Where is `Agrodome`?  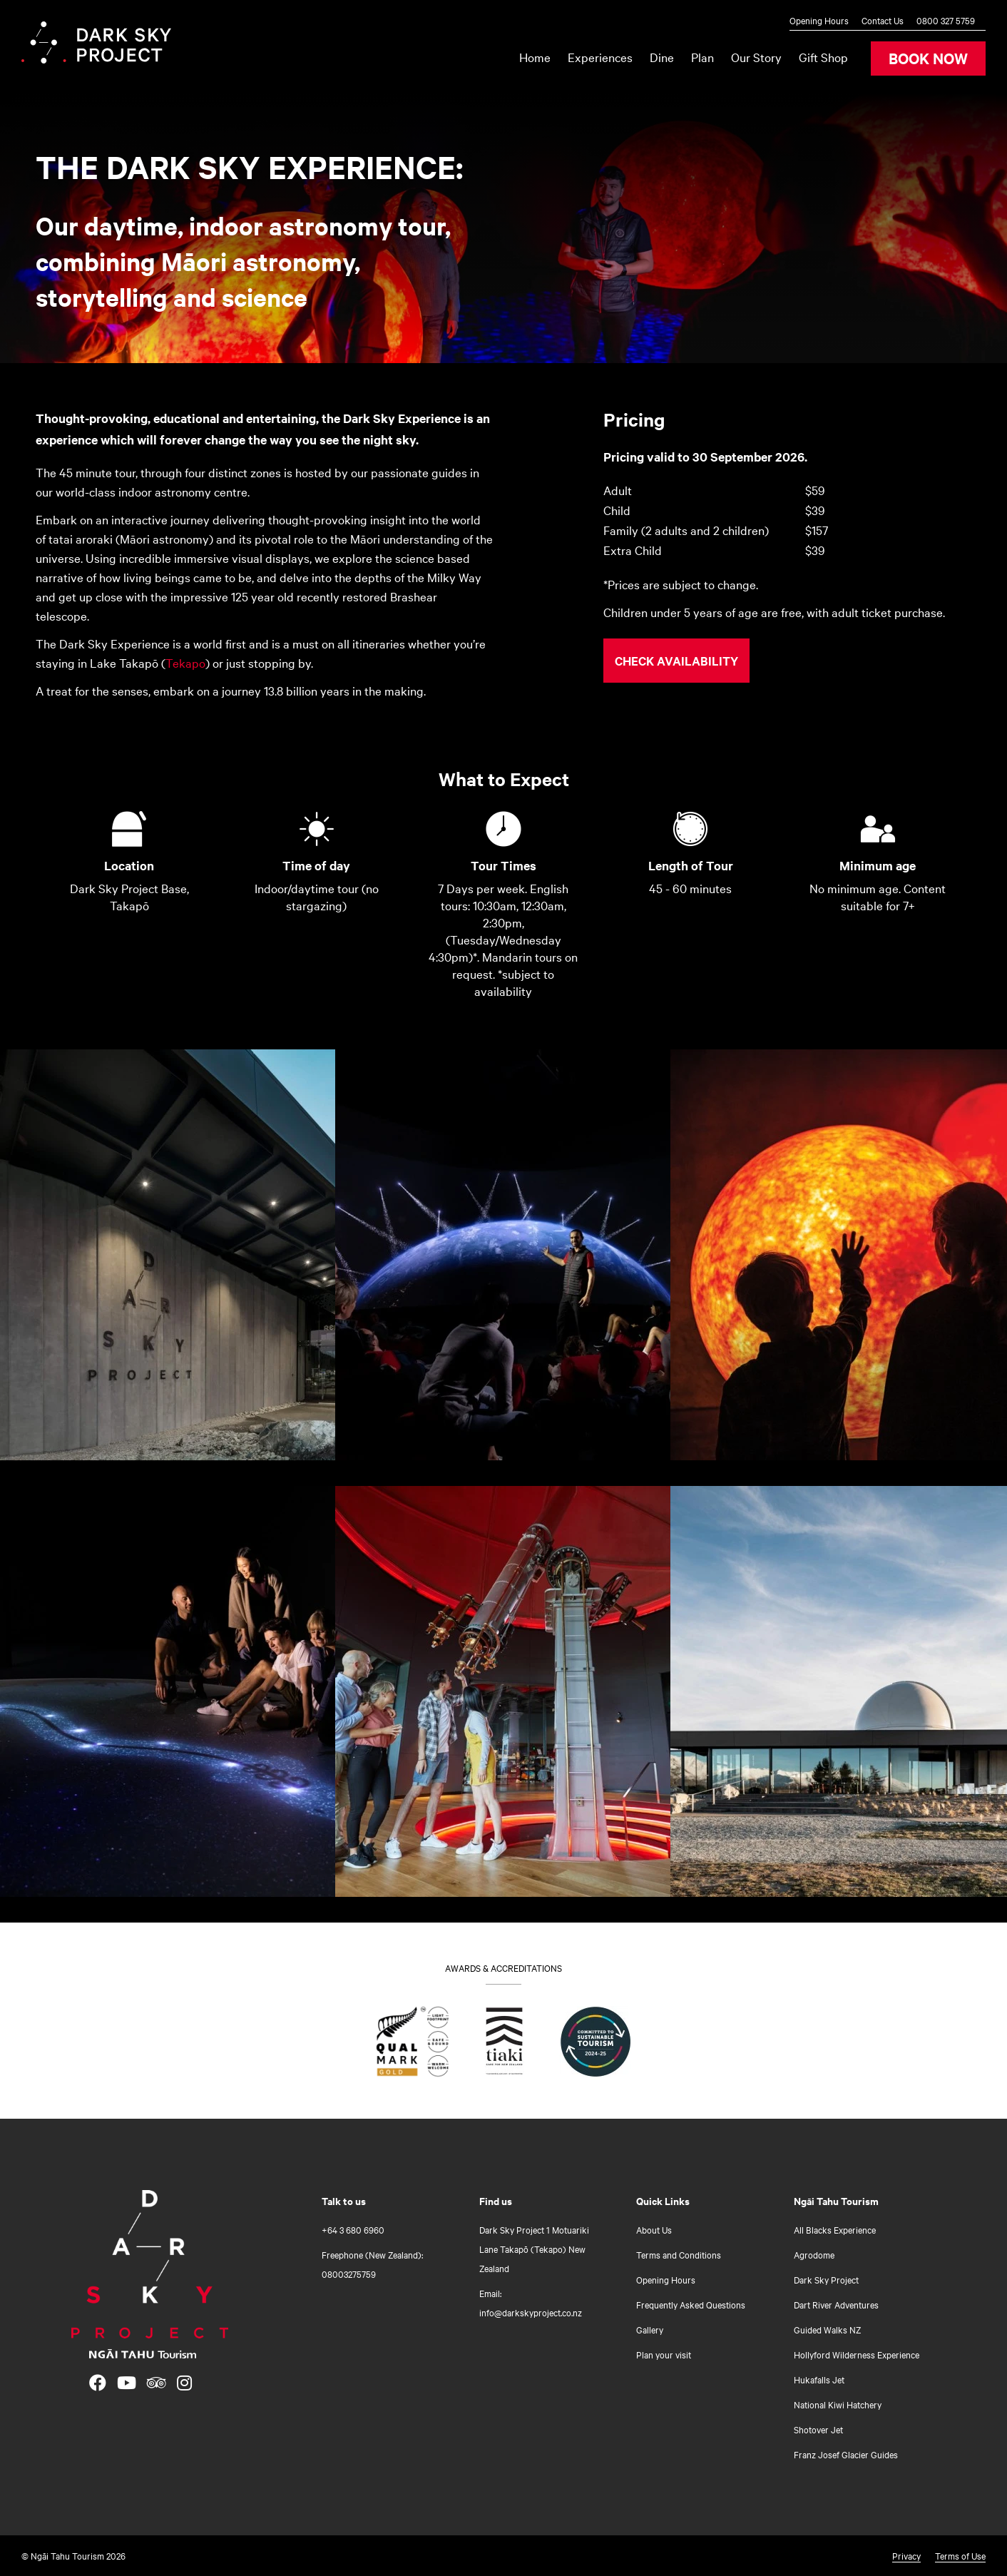 Agrodome is located at coordinates (814, 2254).